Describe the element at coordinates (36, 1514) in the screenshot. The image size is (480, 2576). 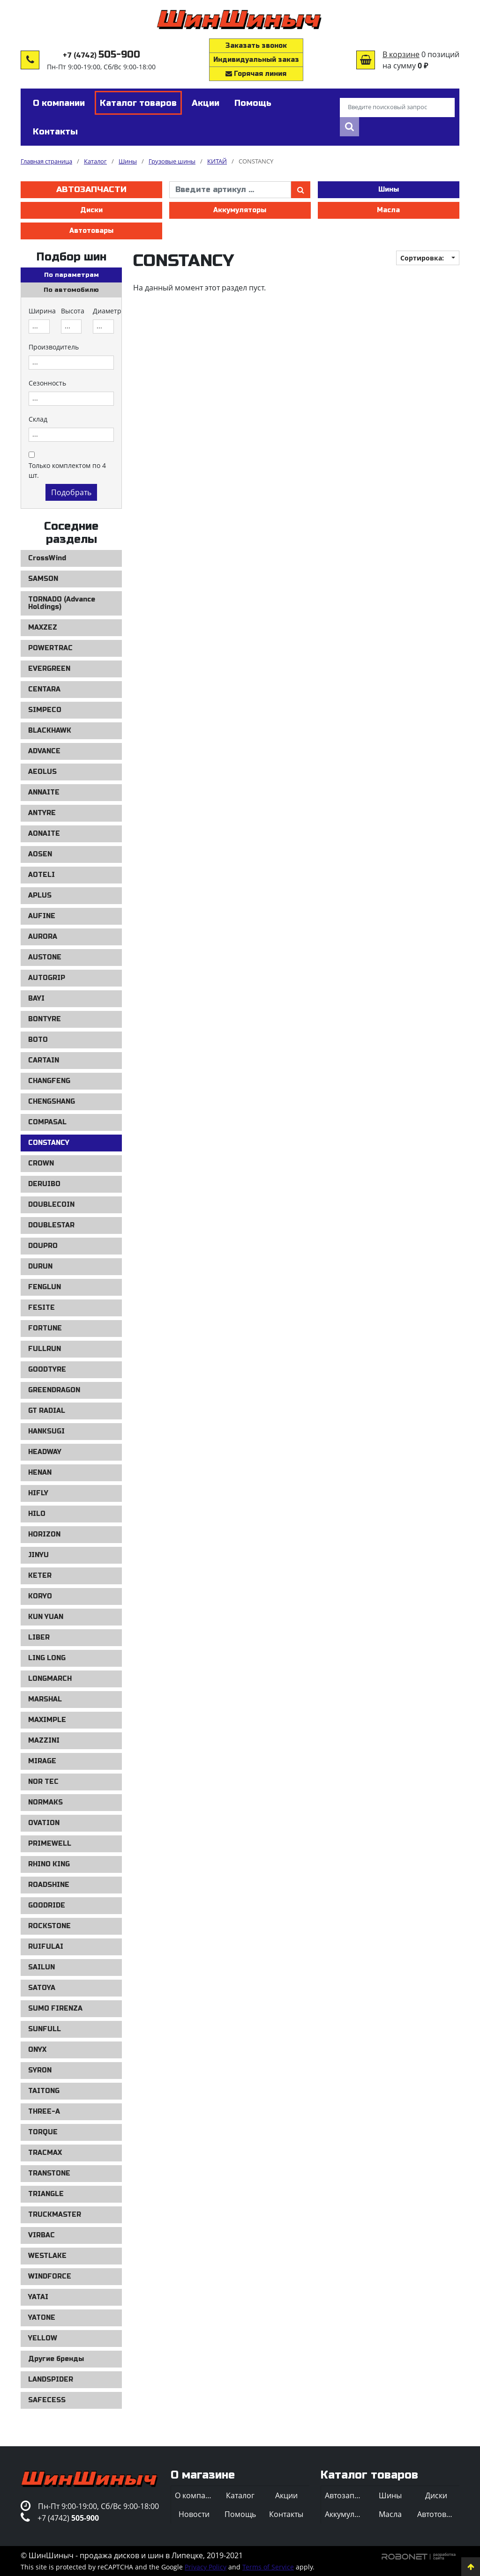
I see `HILO` at that location.